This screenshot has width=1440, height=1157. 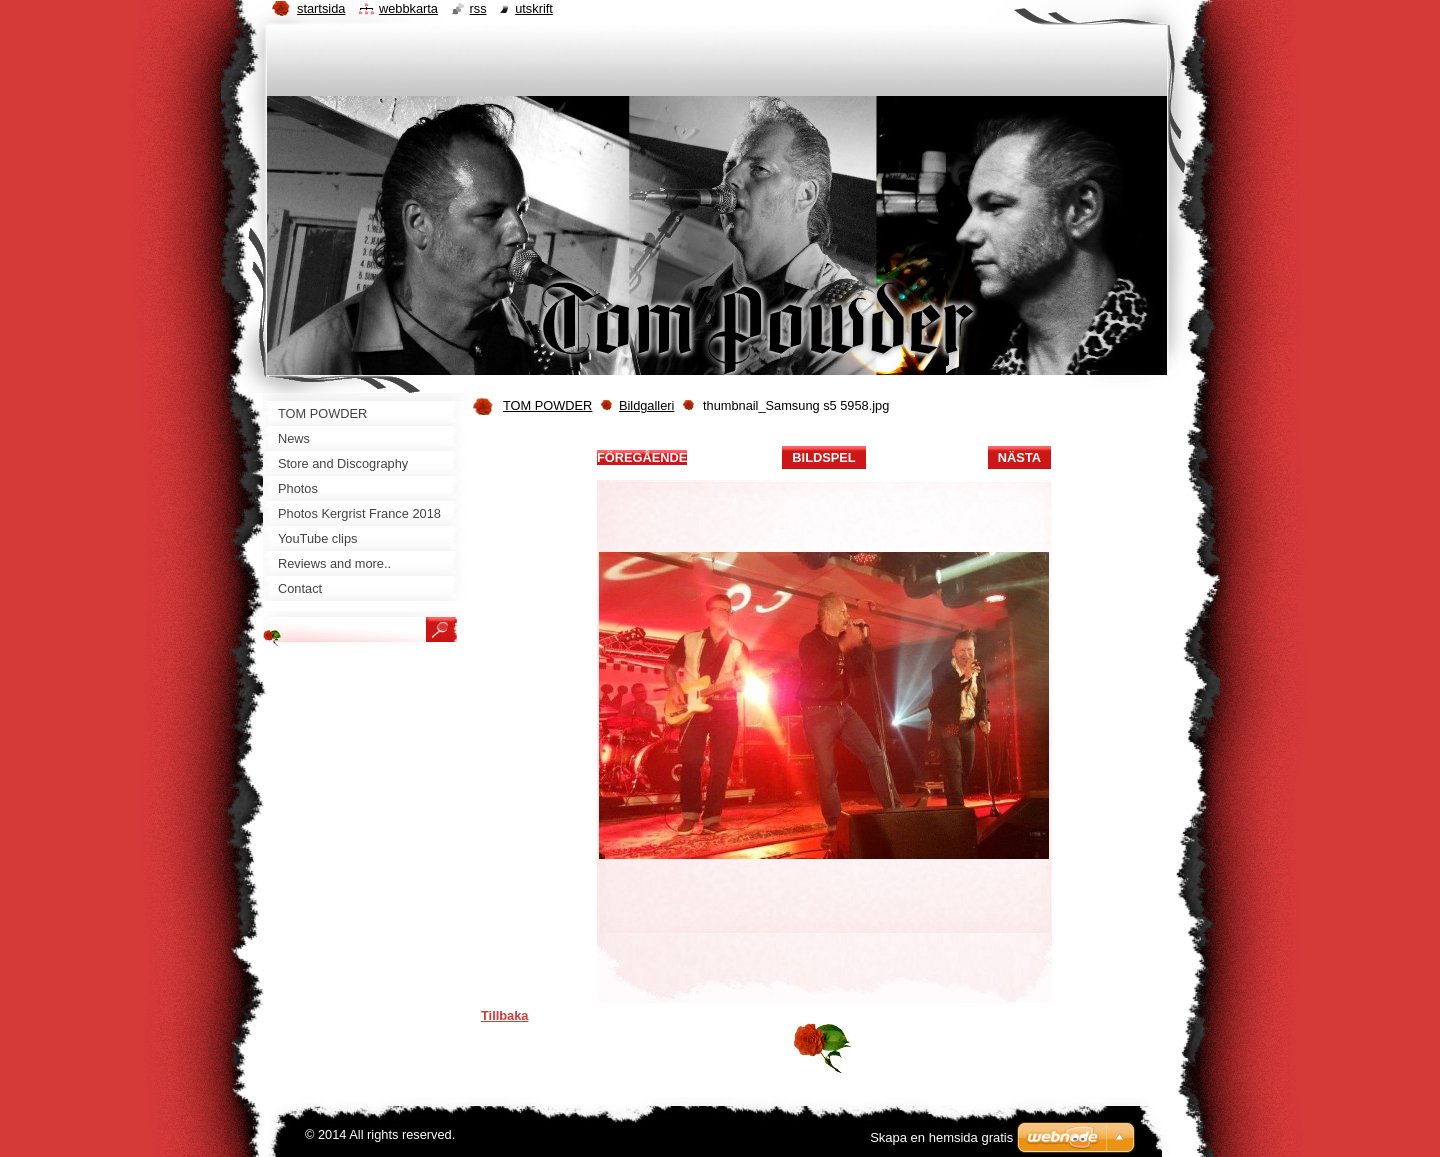 What do you see at coordinates (1019, 457) in the screenshot?
I see `Nästa` at bounding box center [1019, 457].